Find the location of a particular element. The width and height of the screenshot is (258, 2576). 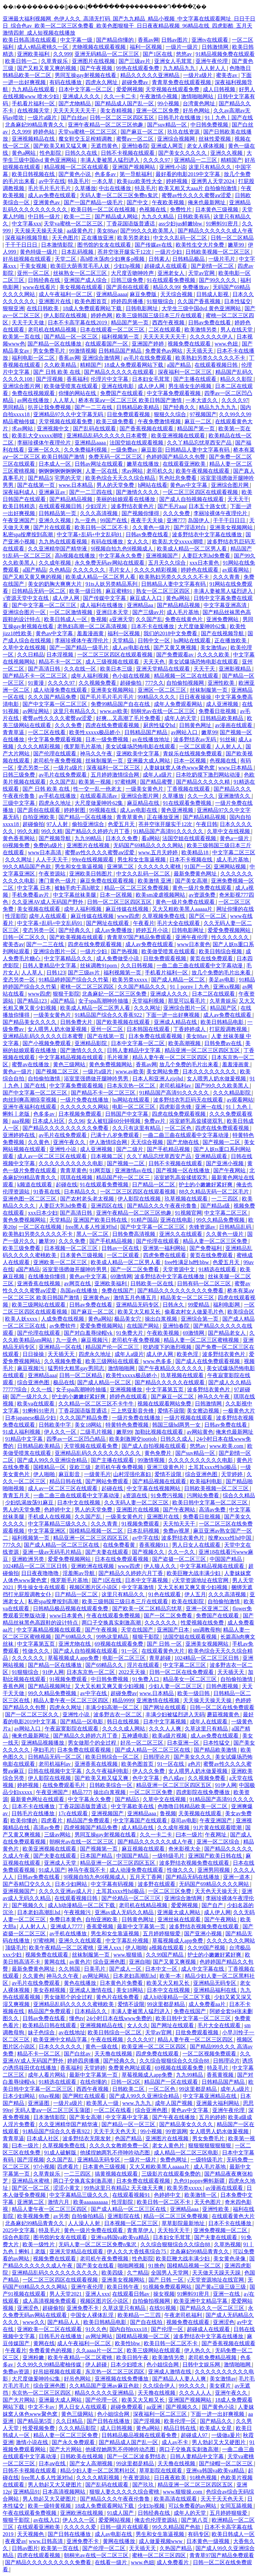

日韩一区二区三区四区五区 is located at coordinates (123, 117).